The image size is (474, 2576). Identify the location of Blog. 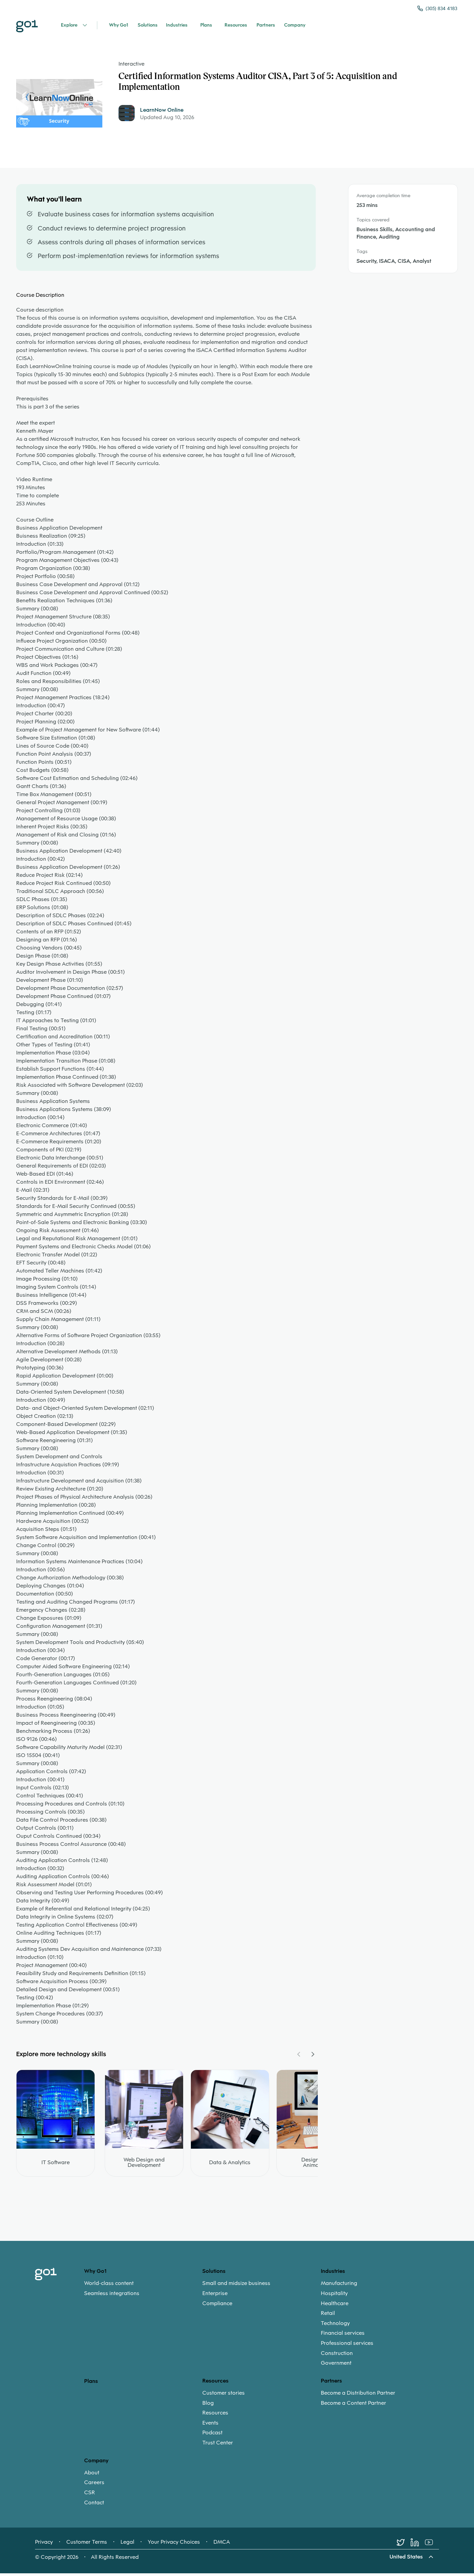
(208, 2406).